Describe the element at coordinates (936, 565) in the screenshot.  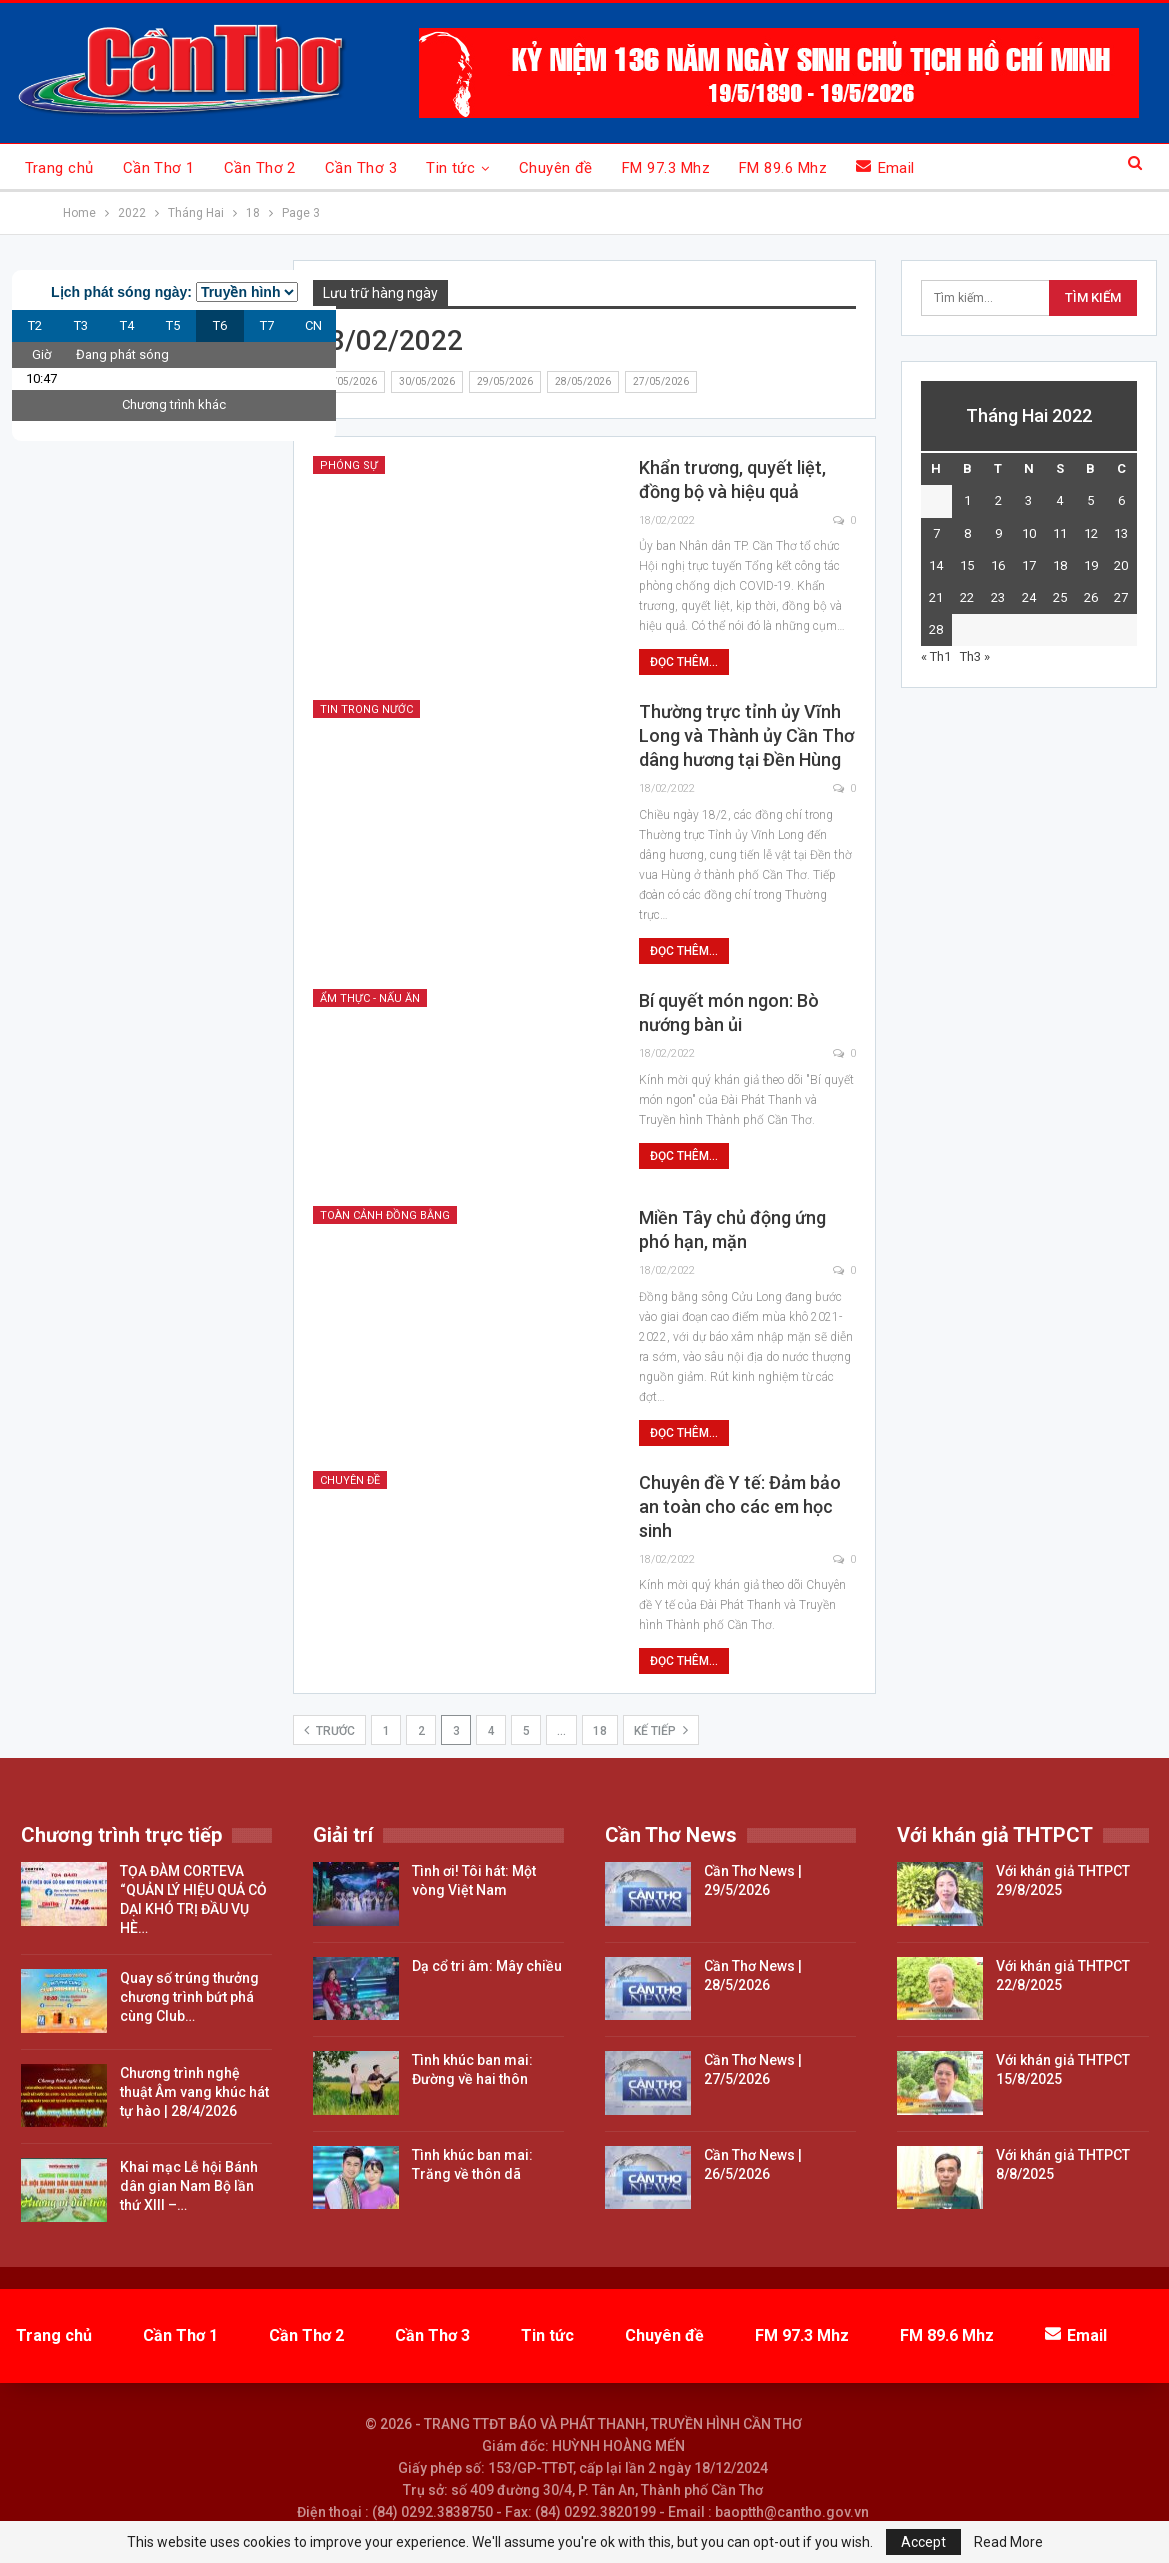
I see `14 [Các bài viết đã được đăng vào February 14, 2022]` at that location.